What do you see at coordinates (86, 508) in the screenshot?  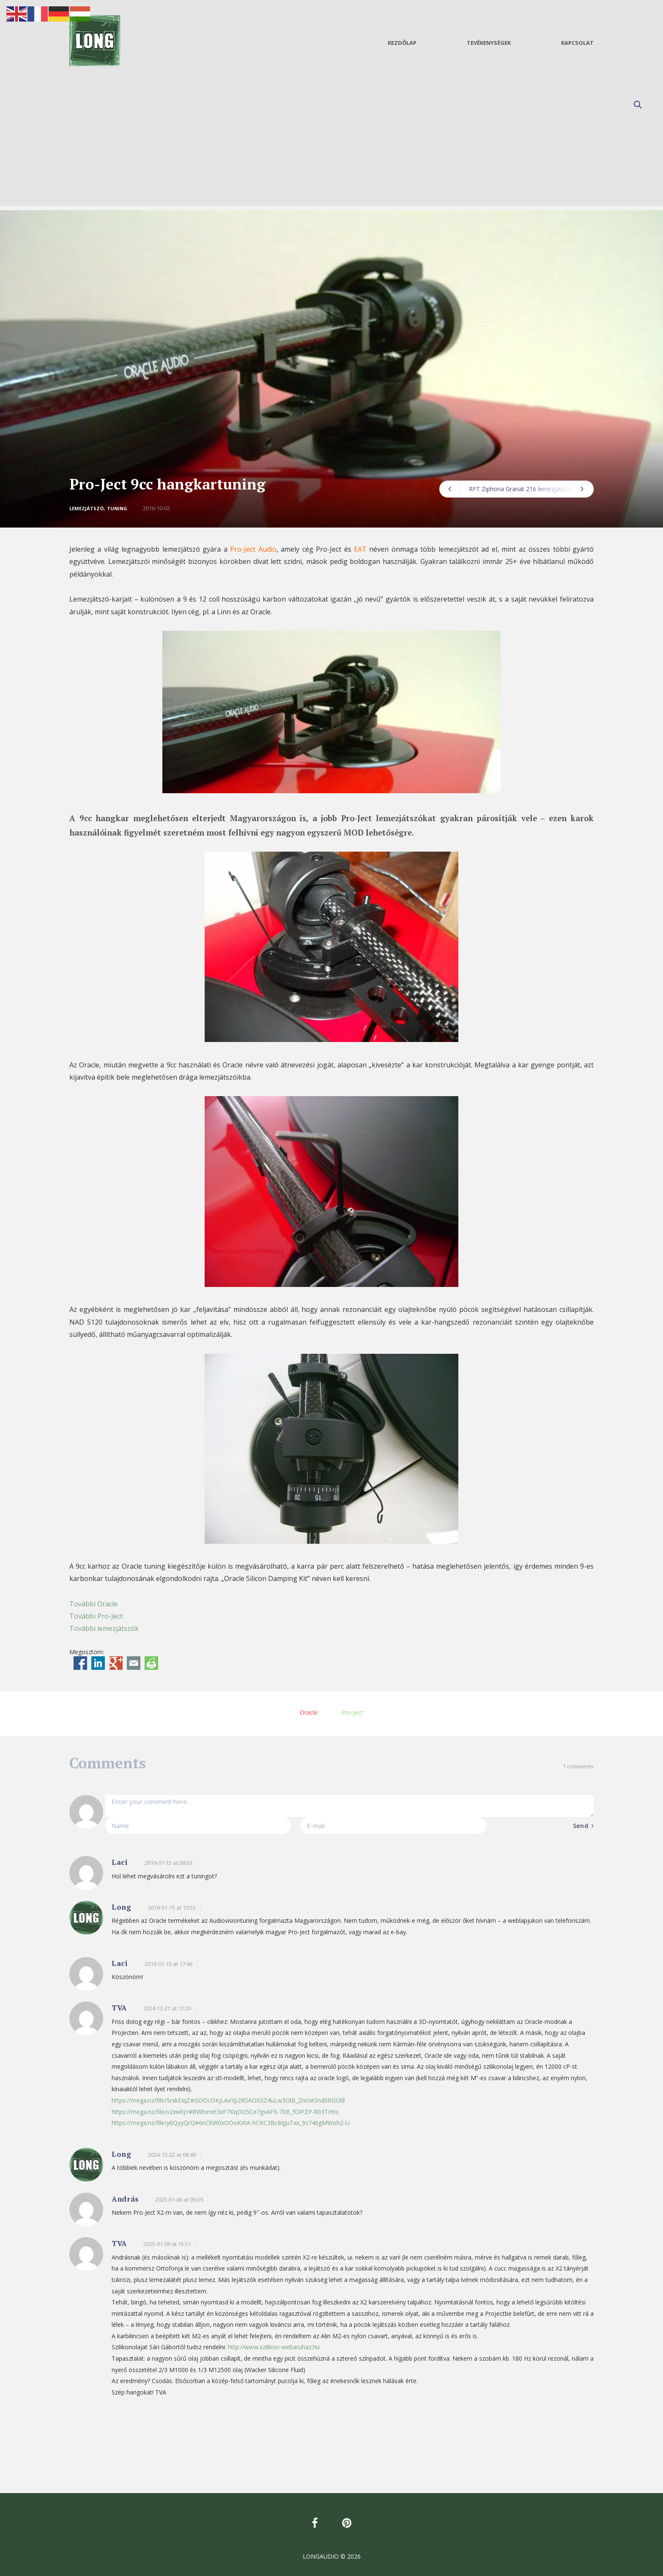 I see `Lemezjátszó` at bounding box center [86, 508].